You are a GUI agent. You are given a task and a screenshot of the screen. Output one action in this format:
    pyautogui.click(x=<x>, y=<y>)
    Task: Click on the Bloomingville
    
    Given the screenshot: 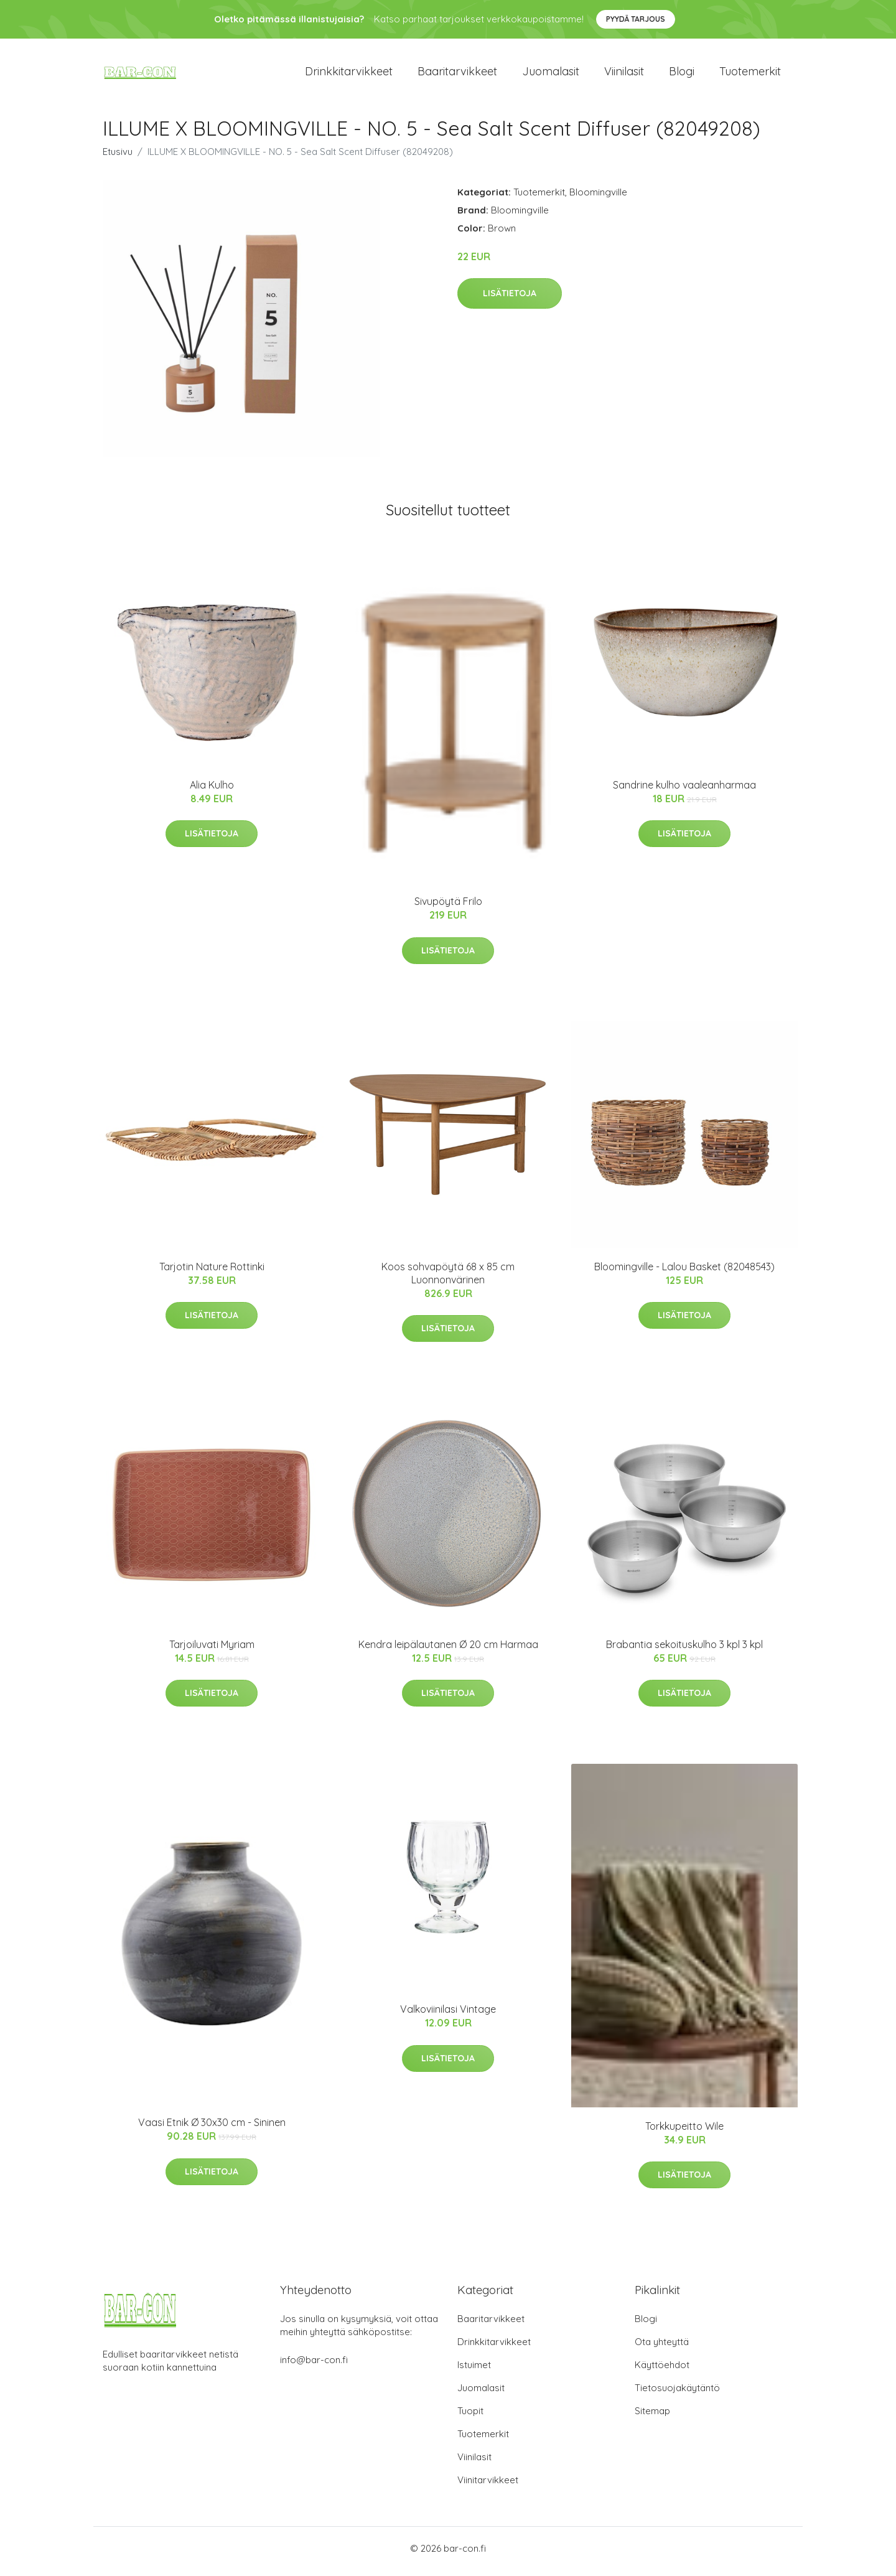 What is the action you would take?
    pyautogui.click(x=598, y=198)
    